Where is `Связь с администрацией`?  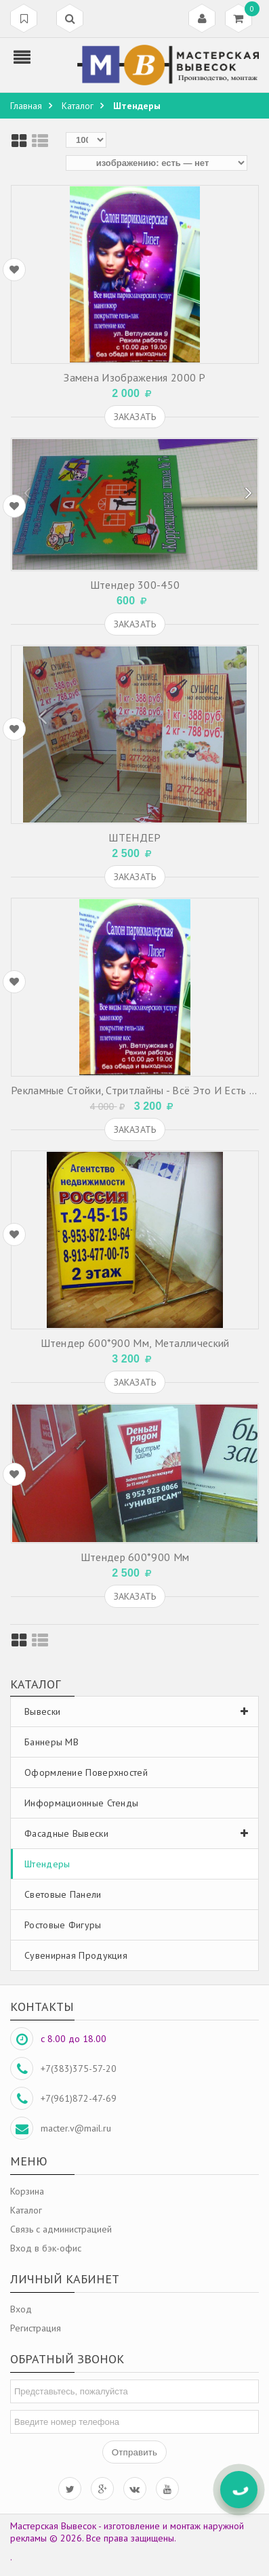
Связь с администрацией is located at coordinates (61, 2229).